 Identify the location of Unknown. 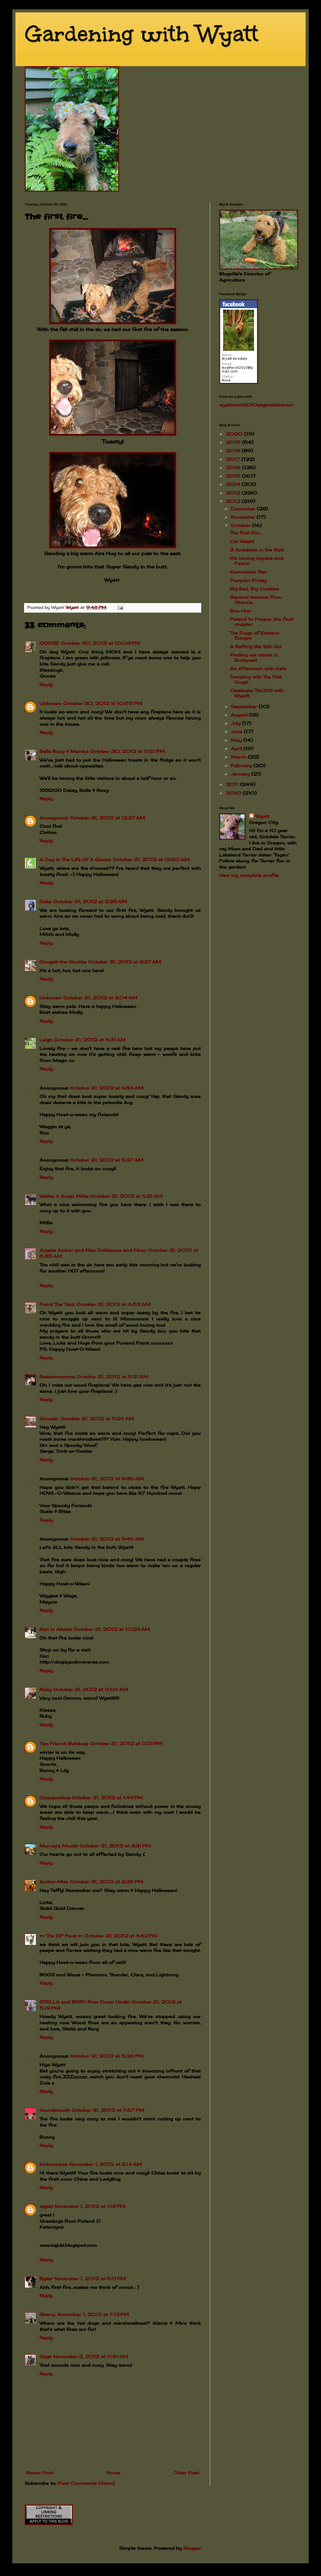
(50, 703).